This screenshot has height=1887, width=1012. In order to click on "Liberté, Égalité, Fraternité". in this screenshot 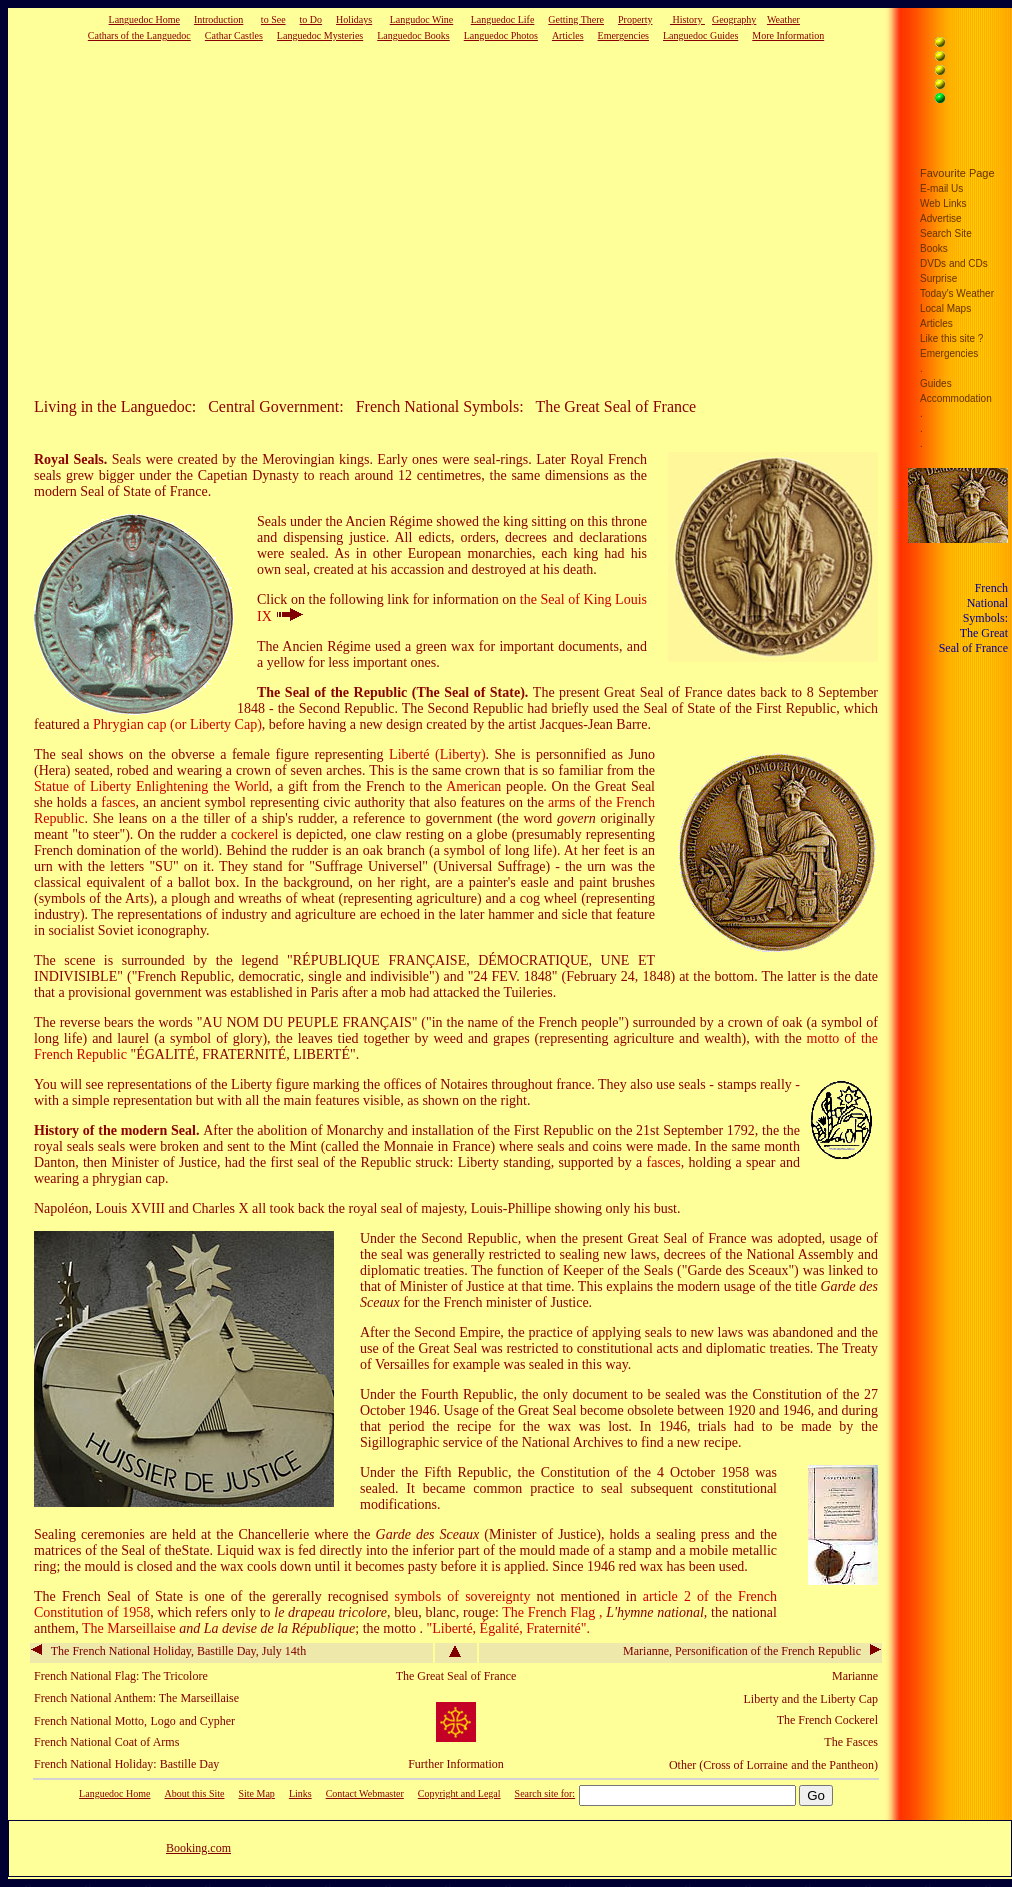, I will do `click(507, 1628)`.